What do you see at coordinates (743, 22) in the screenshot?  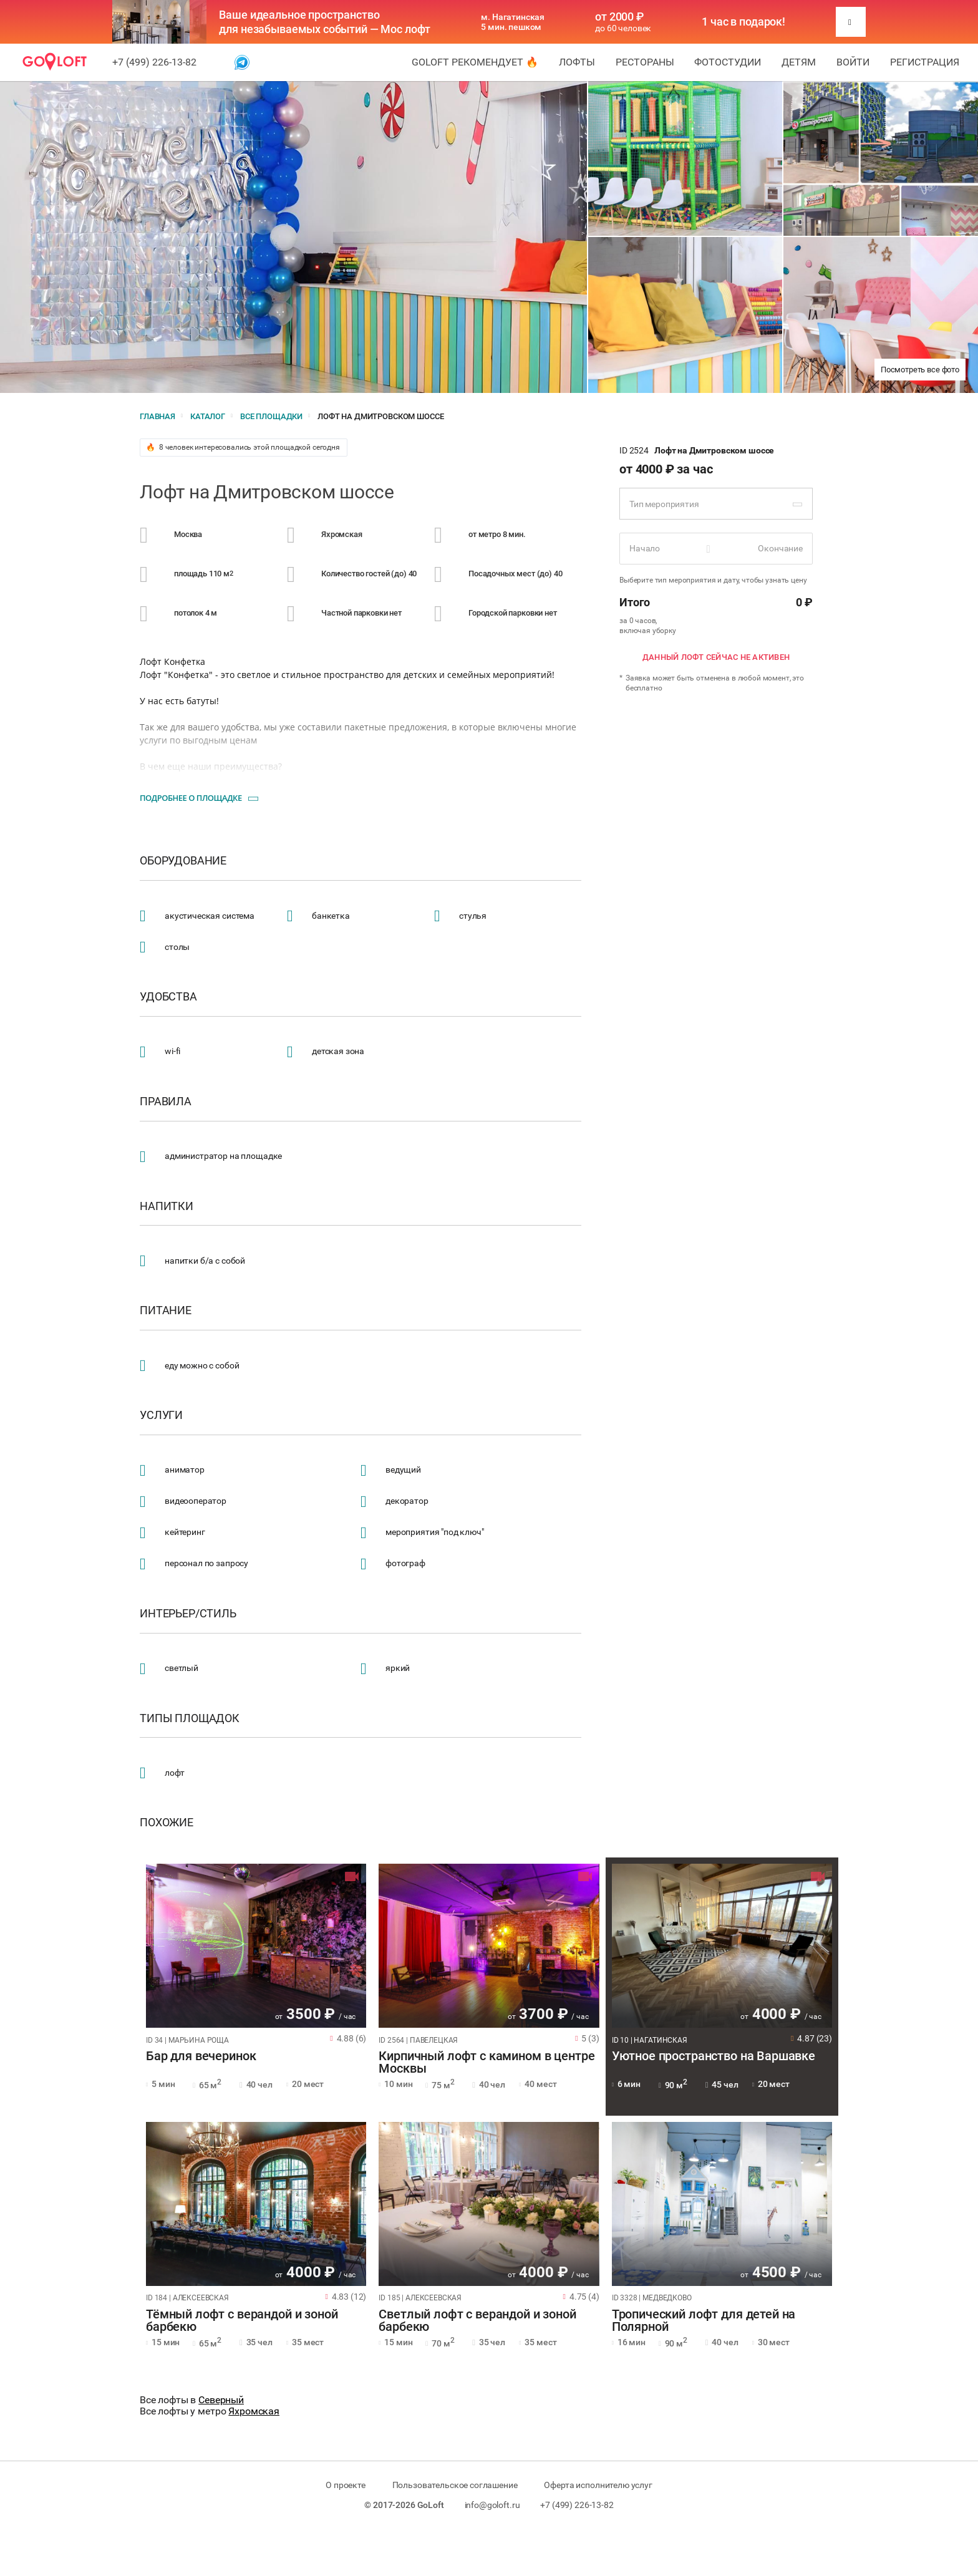 I see `1 час в подарок!` at bounding box center [743, 22].